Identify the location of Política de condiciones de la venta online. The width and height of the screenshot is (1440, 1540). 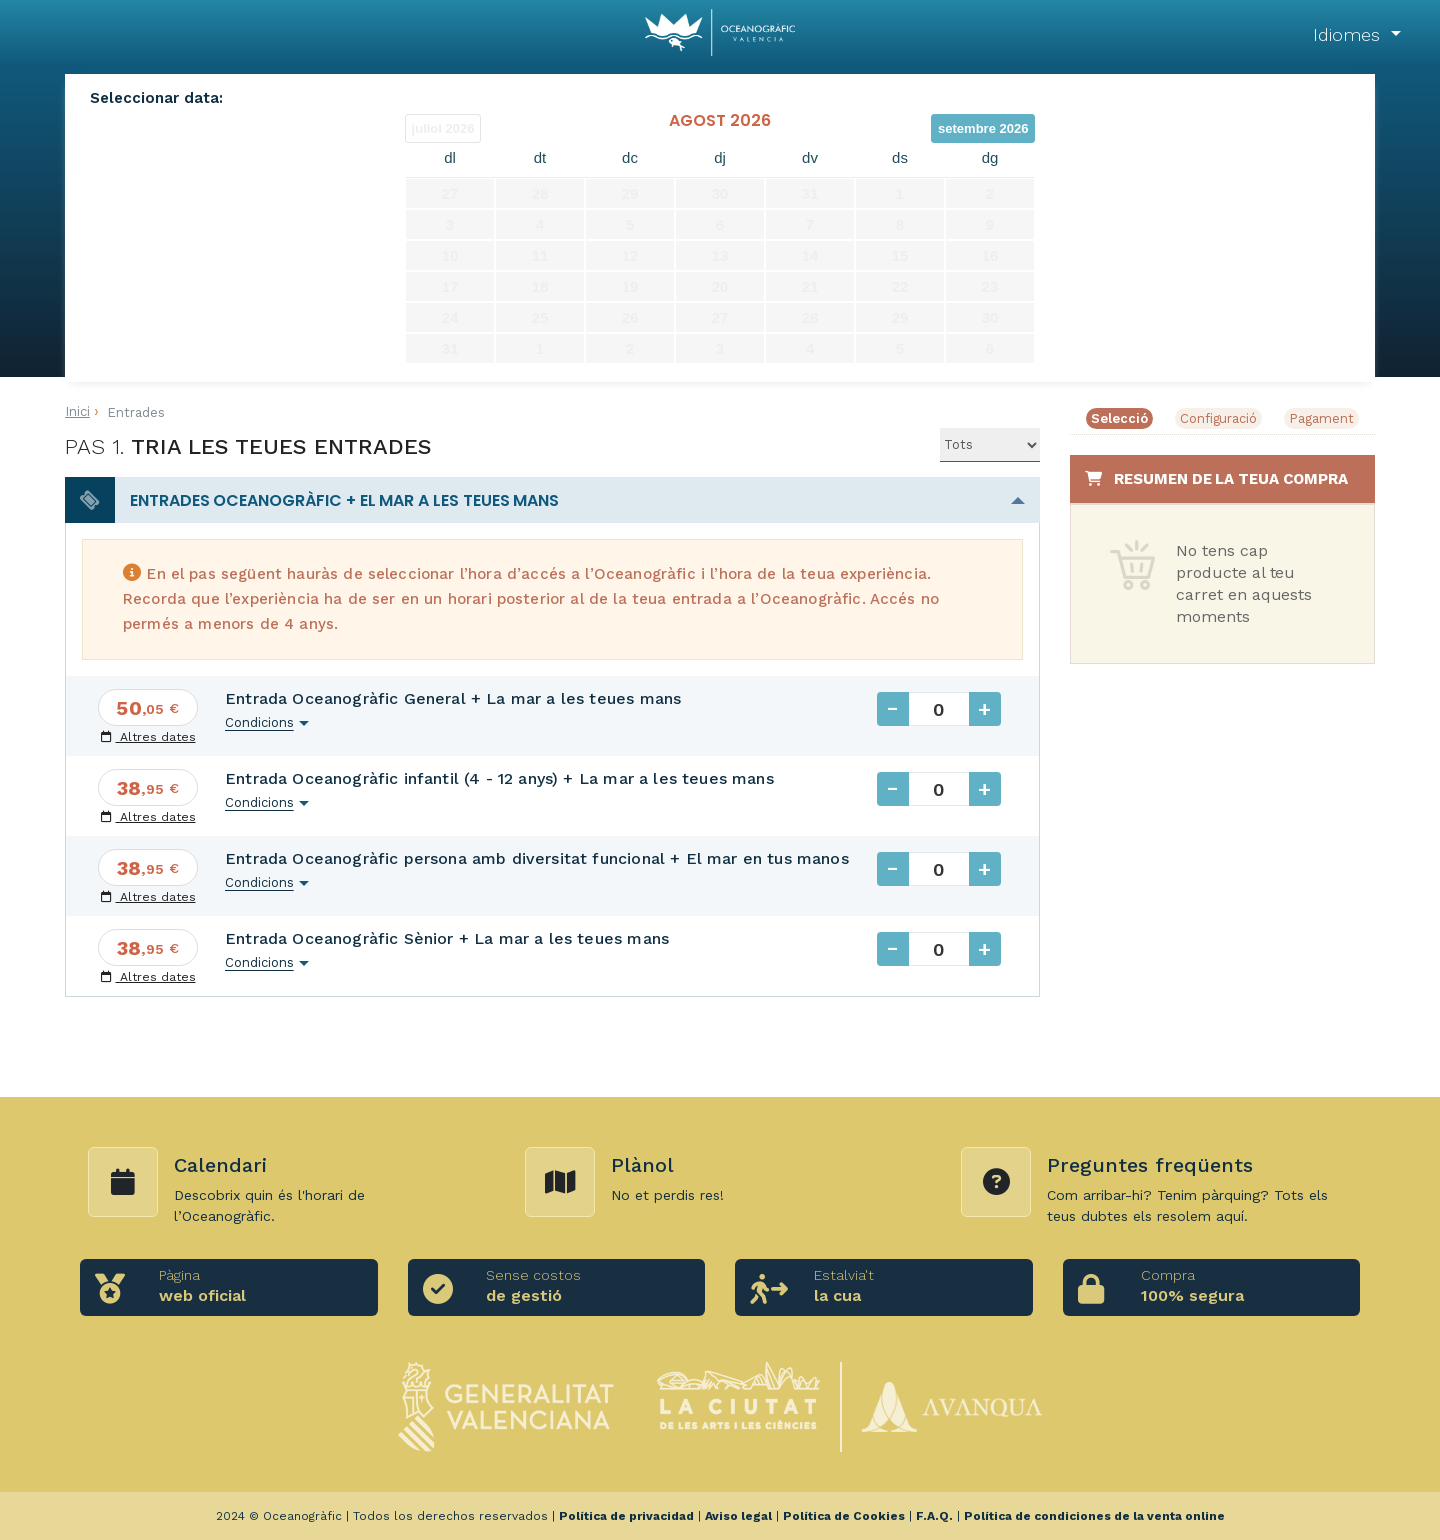
(1094, 1516).